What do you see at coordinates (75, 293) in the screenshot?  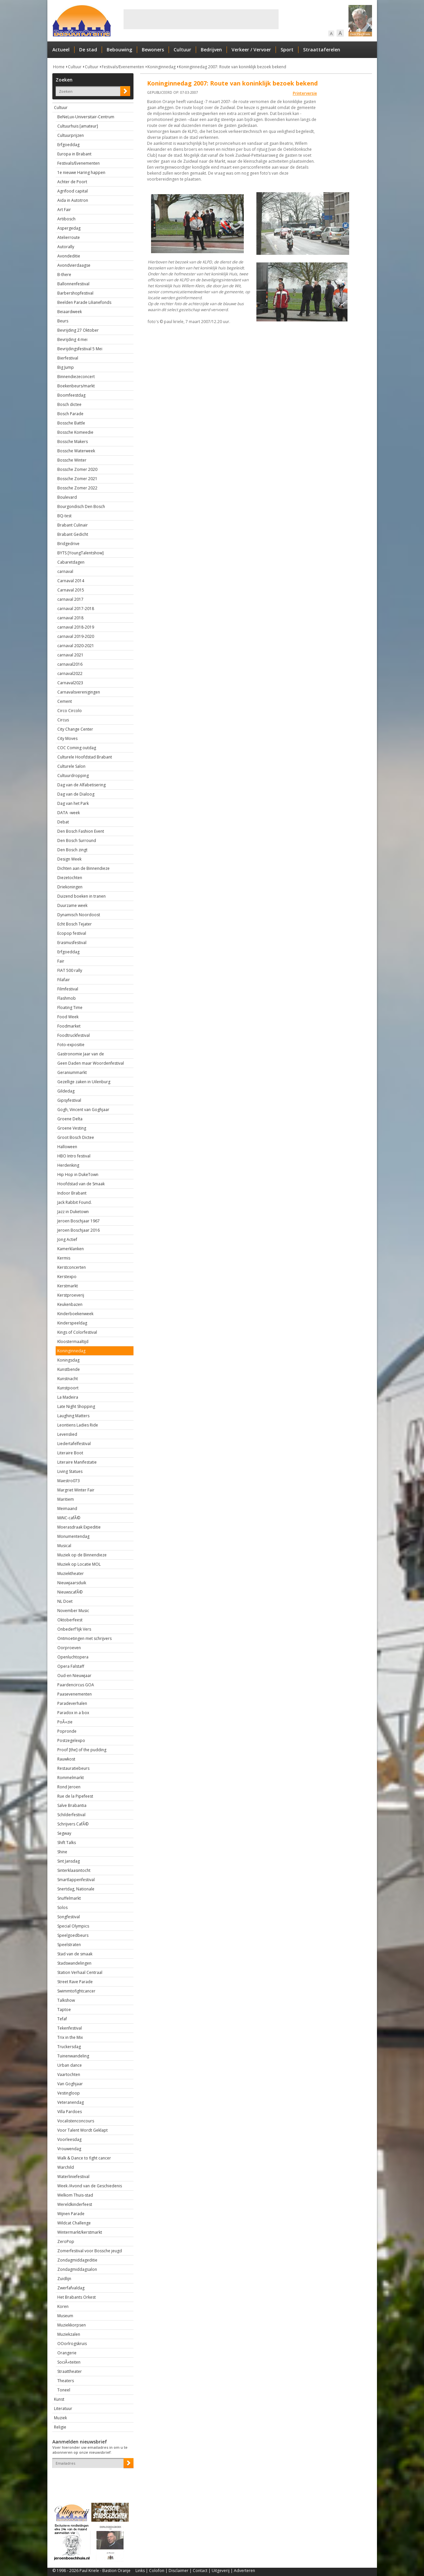 I see `Barbershopfestival` at bounding box center [75, 293].